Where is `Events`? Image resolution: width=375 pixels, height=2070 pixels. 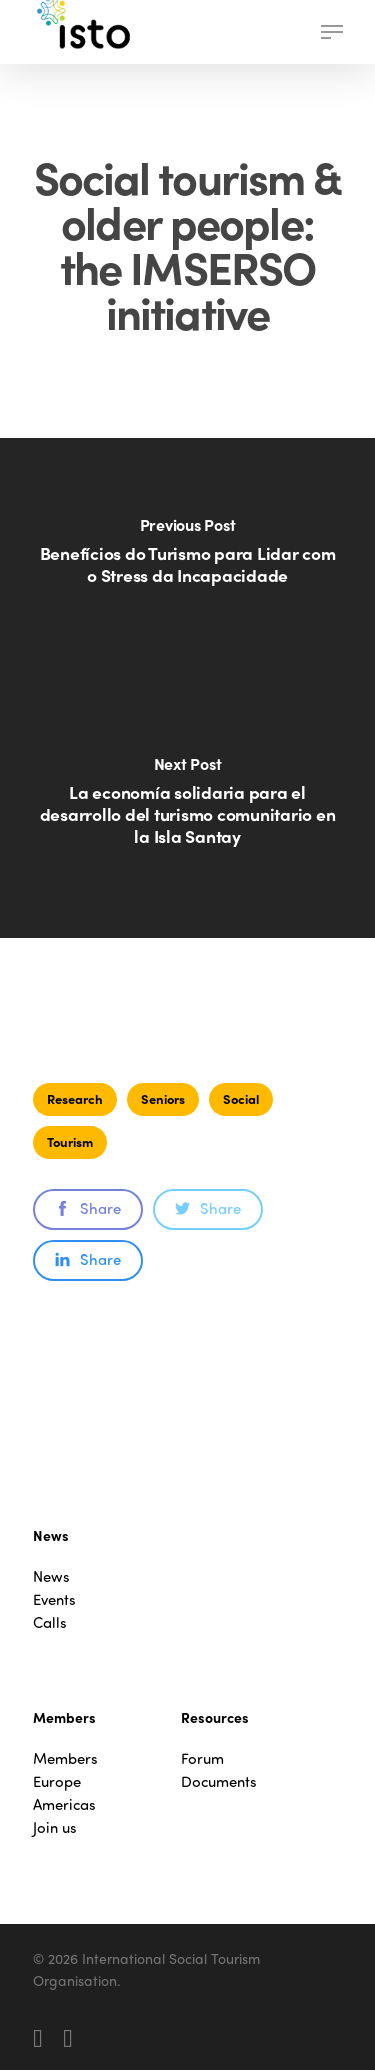 Events is located at coordinates (54, 1599).